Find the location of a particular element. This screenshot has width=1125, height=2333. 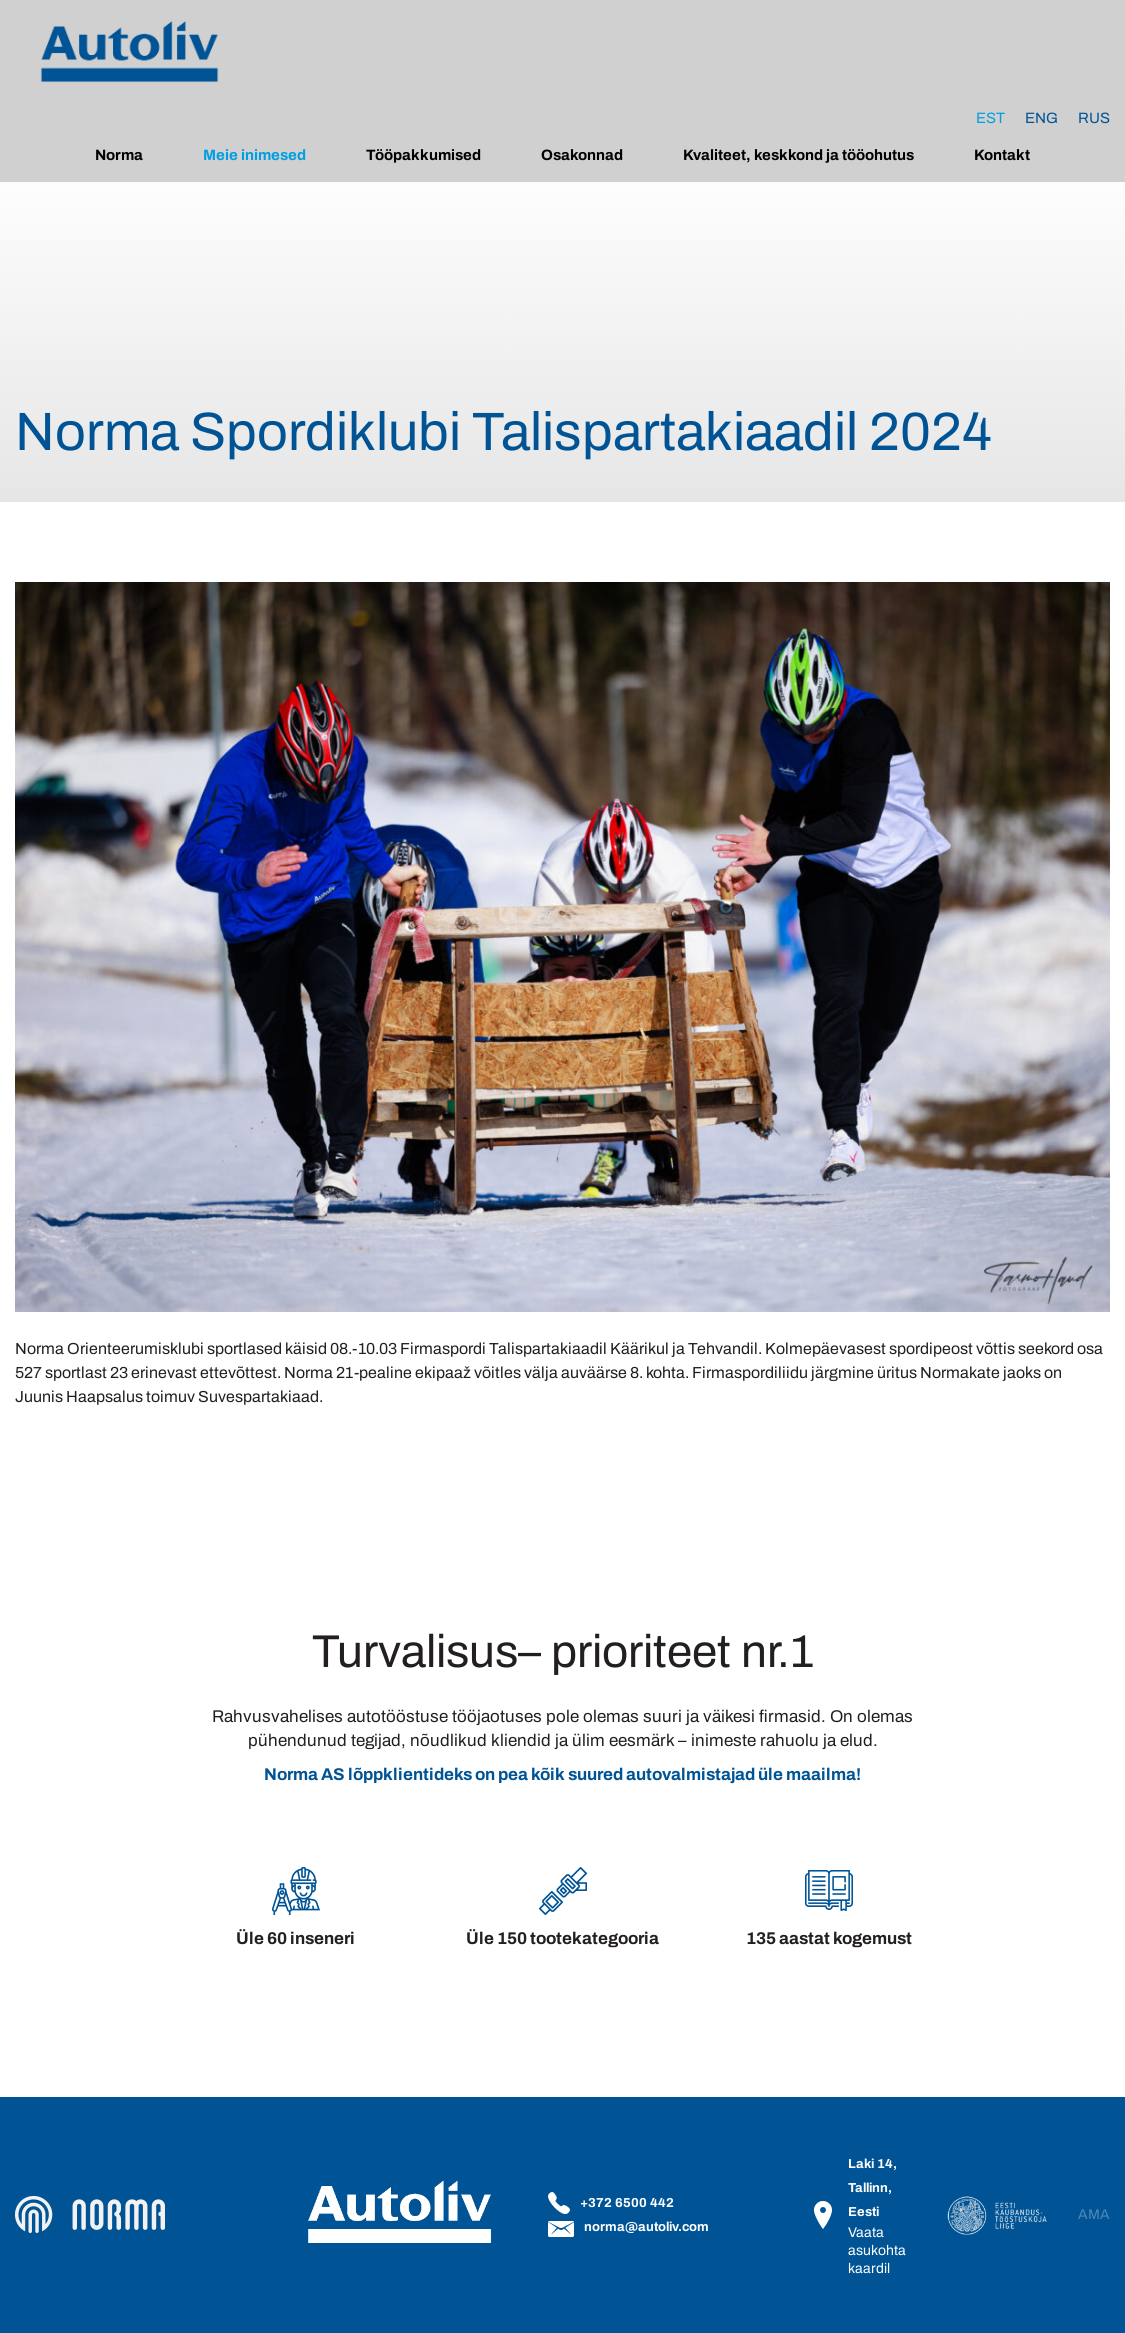

Tööpakkumised is located at coordinates (423, 155).